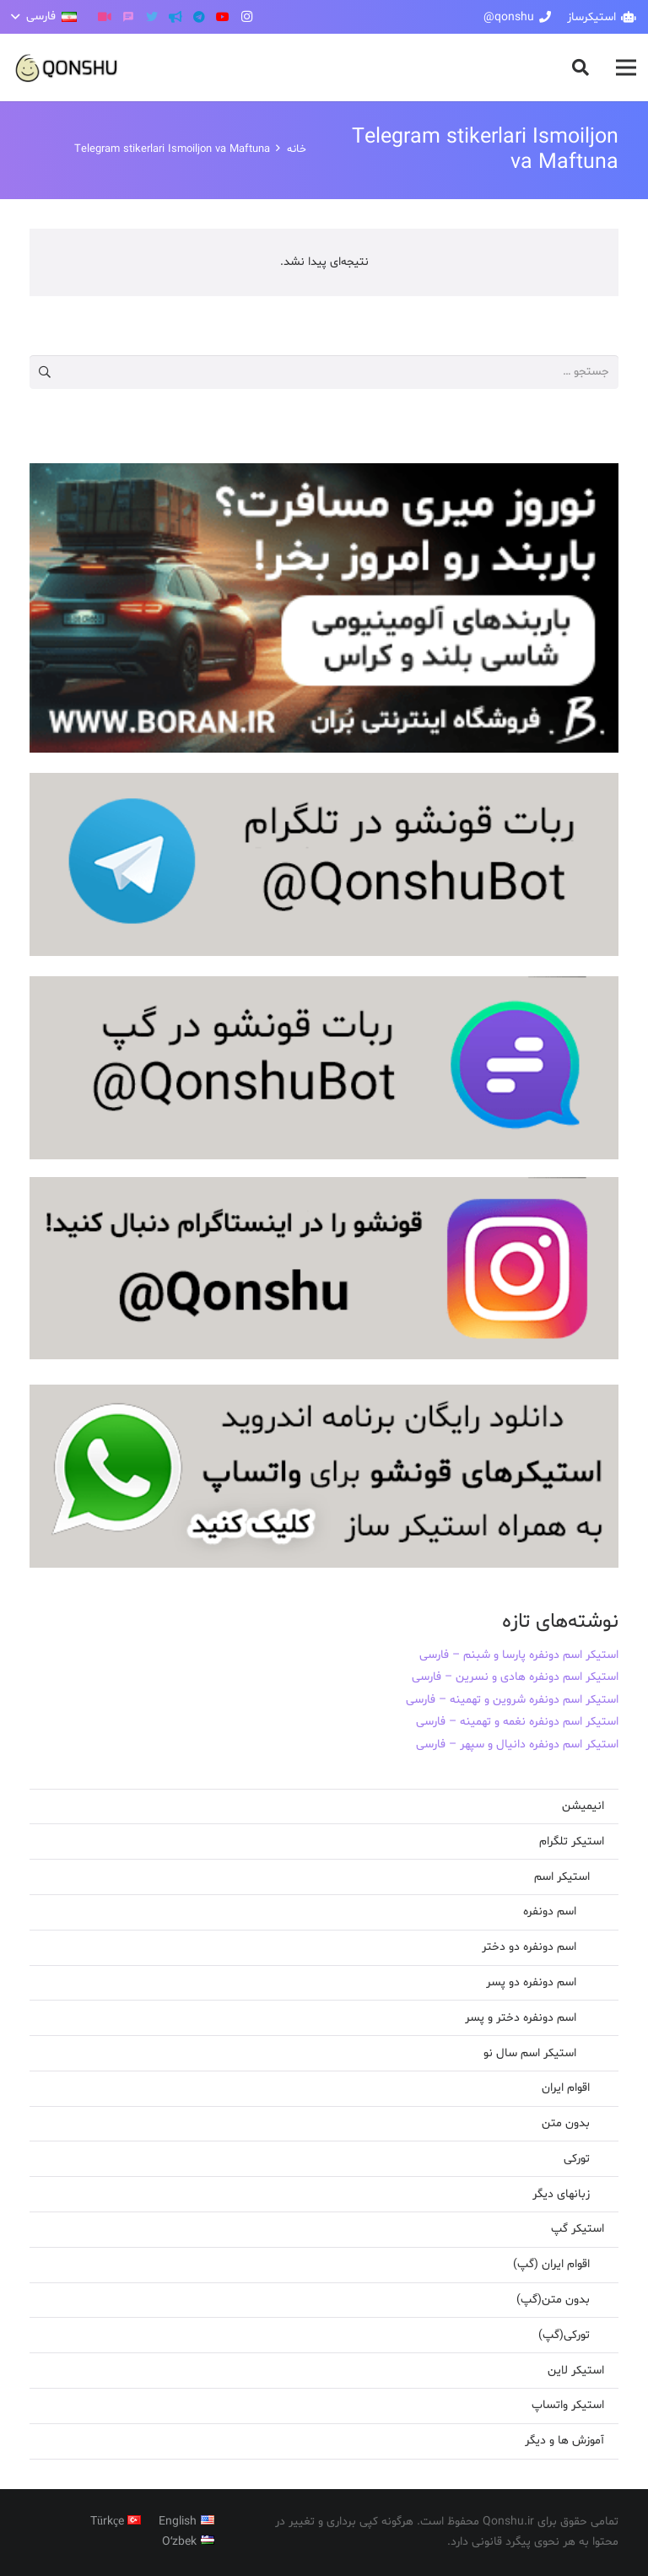 This screenshot has width=648, height=2576. What do you see at coordinates (561, 2194) in the screenshot?
I see `زبانهای دیگر` at bounding box center [561, 2194].